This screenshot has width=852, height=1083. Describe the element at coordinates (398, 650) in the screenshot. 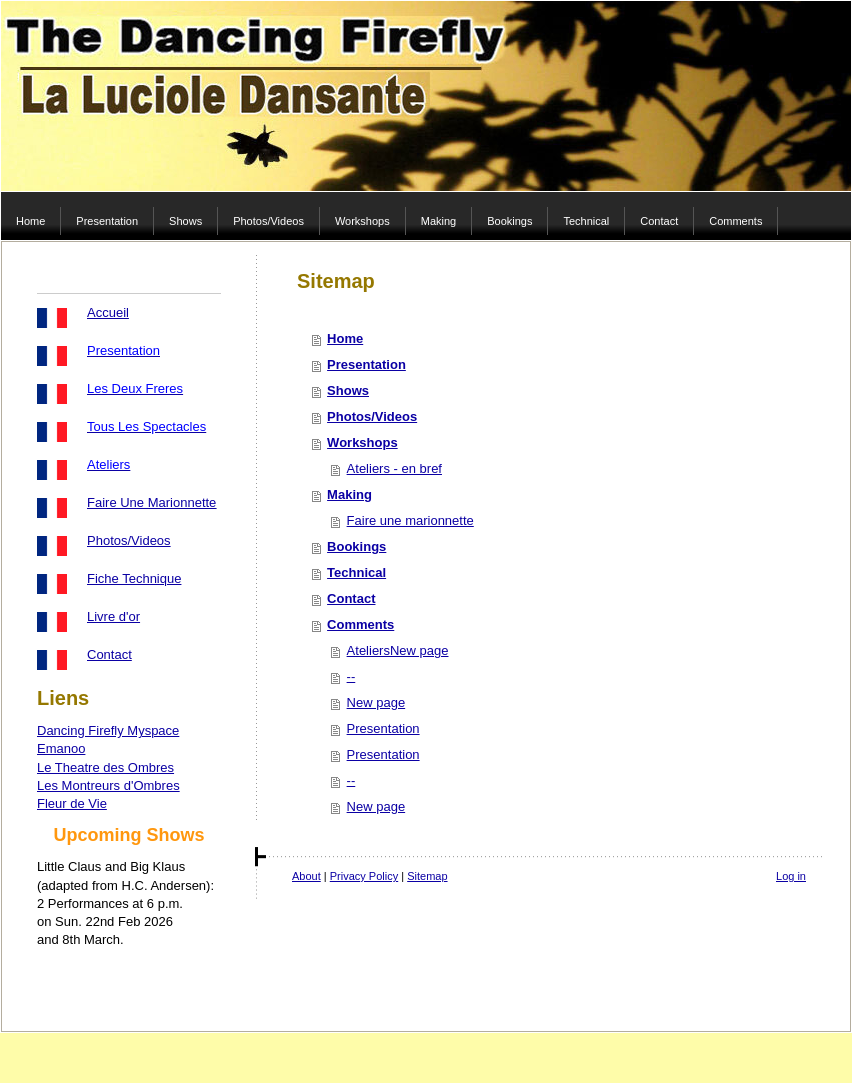

I see `AteliersNew page` at that location.